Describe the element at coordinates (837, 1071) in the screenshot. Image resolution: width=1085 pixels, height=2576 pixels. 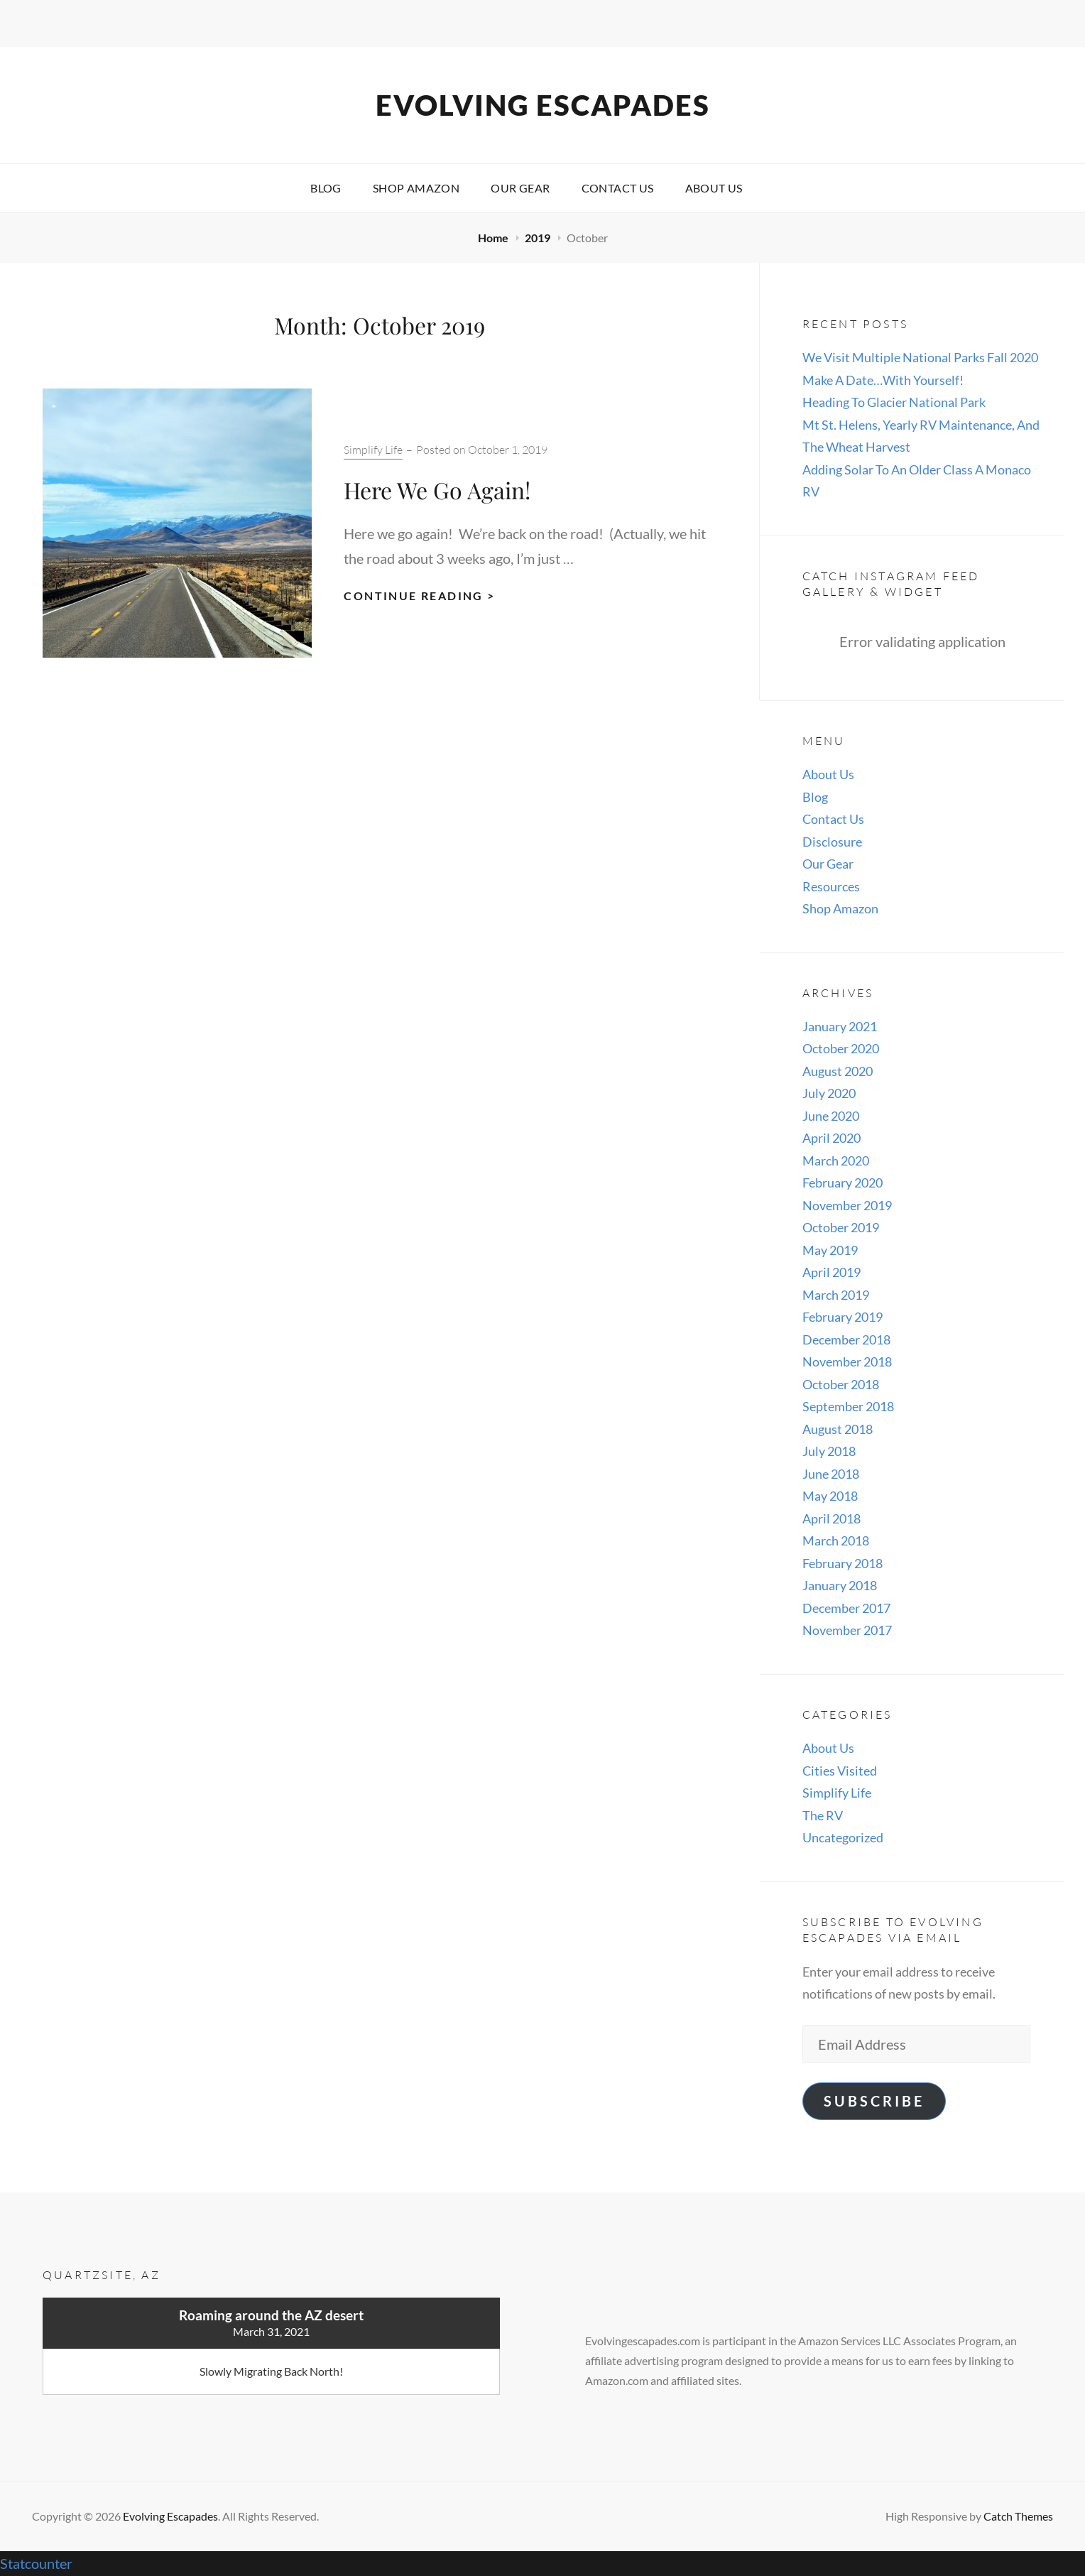
I see `August 2020` at that location.